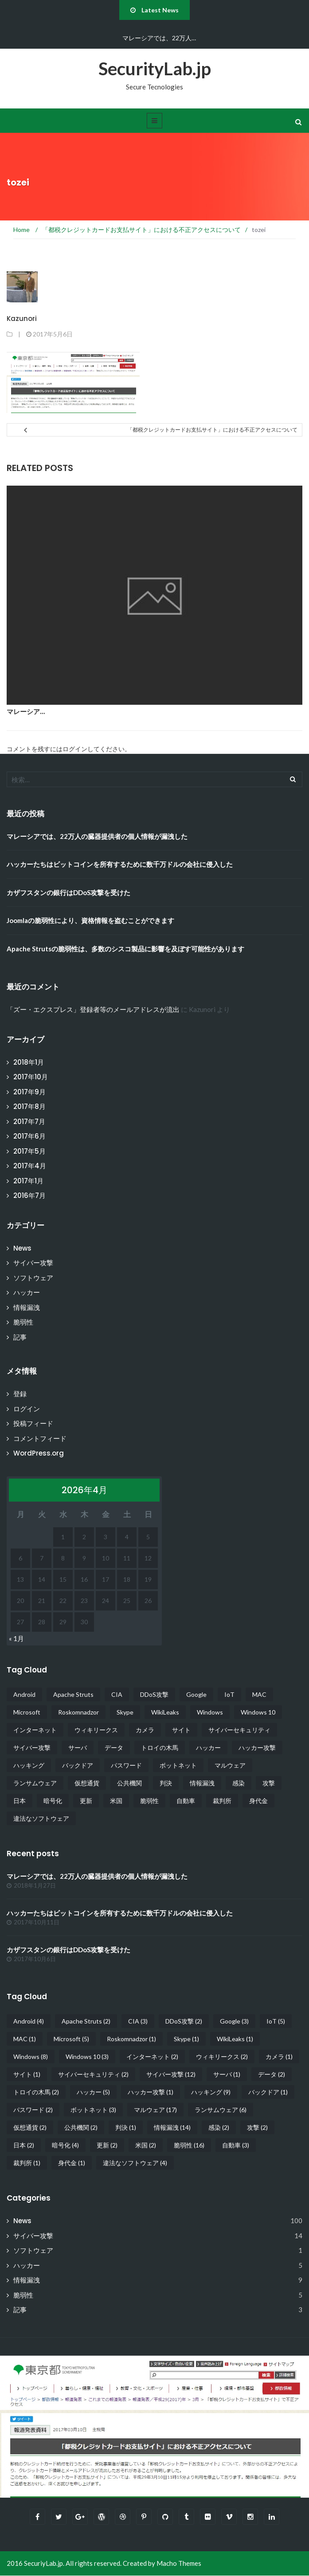  What do you see at coordinates (33, 1277) in the screenshot?
I see `ソフトウェア` at bounding box center [33, 1277].